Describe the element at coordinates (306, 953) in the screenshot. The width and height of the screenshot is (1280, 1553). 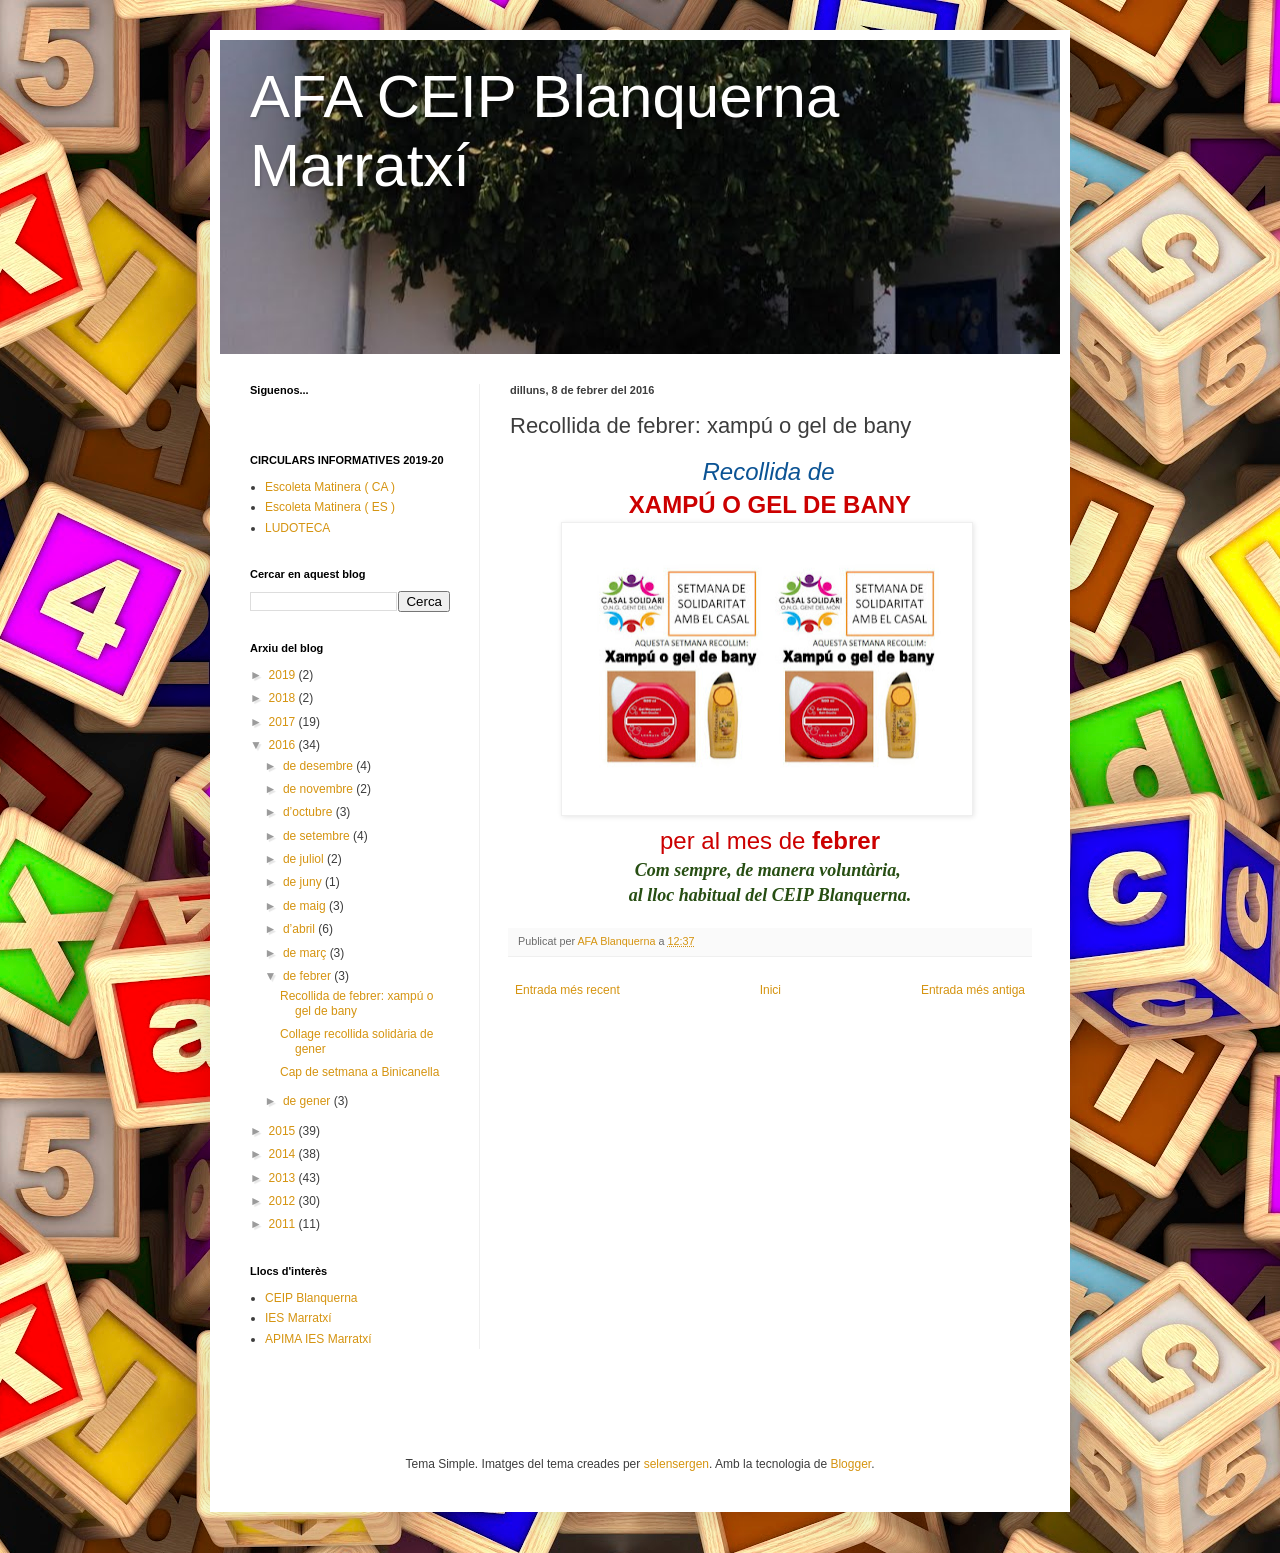
I see `de març` at that location.